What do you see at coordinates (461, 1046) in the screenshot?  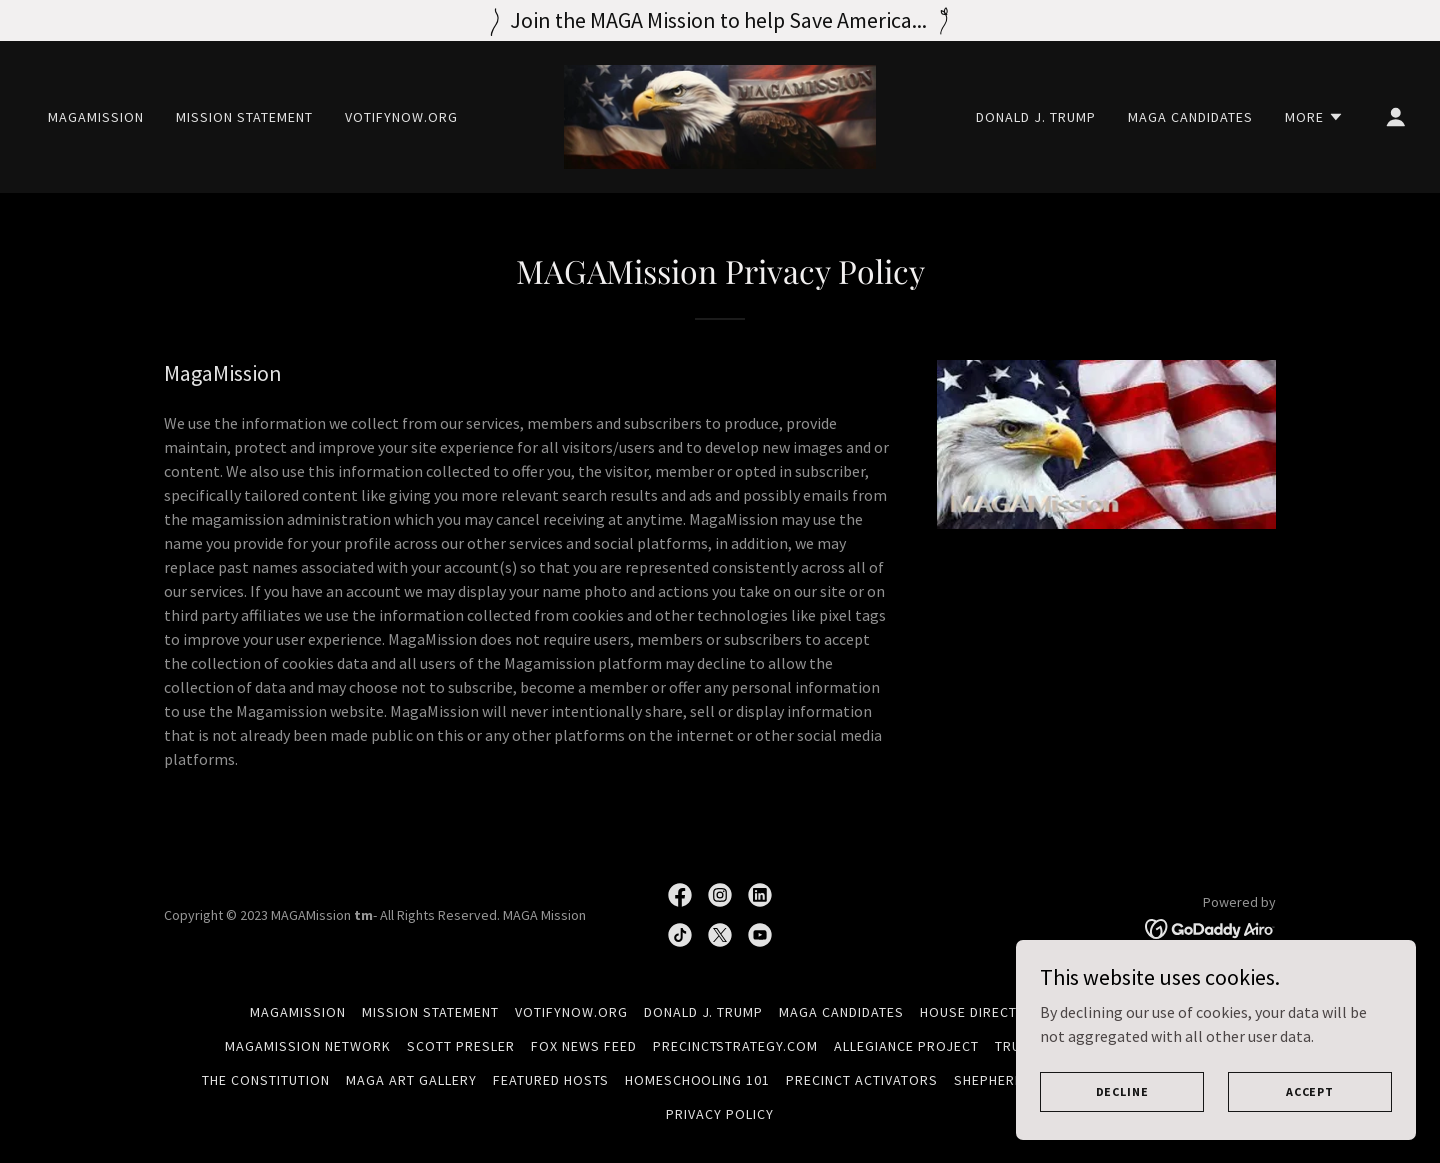 I see `Scott Presler [link]` at bounding box center [461, 1046].